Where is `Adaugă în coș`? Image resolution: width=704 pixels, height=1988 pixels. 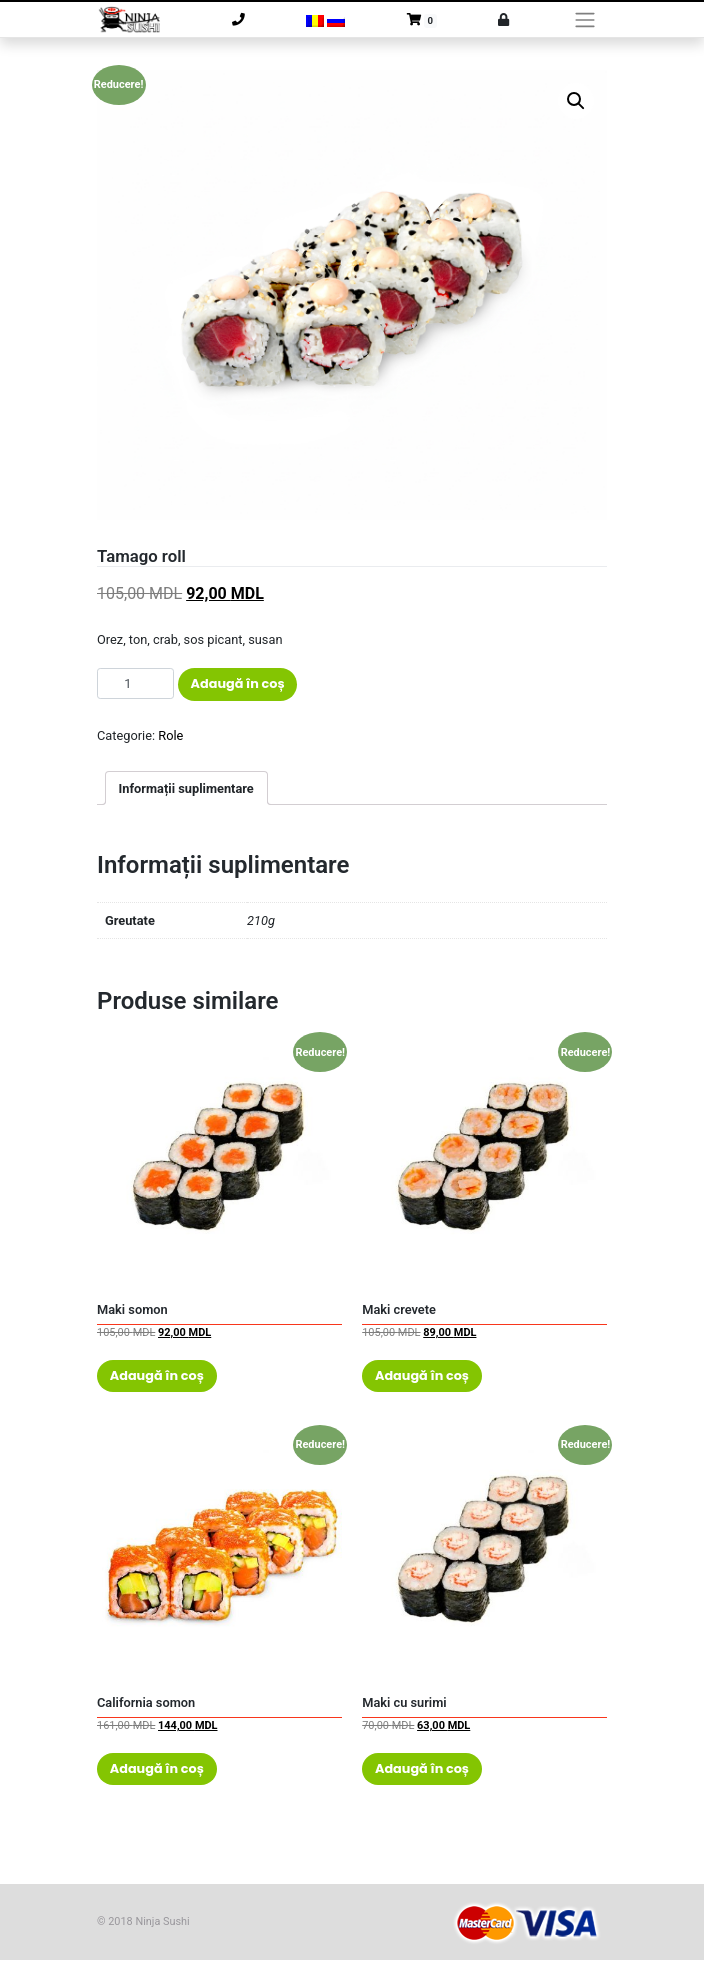
Adaugă în coș is located at coordinates (238, 683).